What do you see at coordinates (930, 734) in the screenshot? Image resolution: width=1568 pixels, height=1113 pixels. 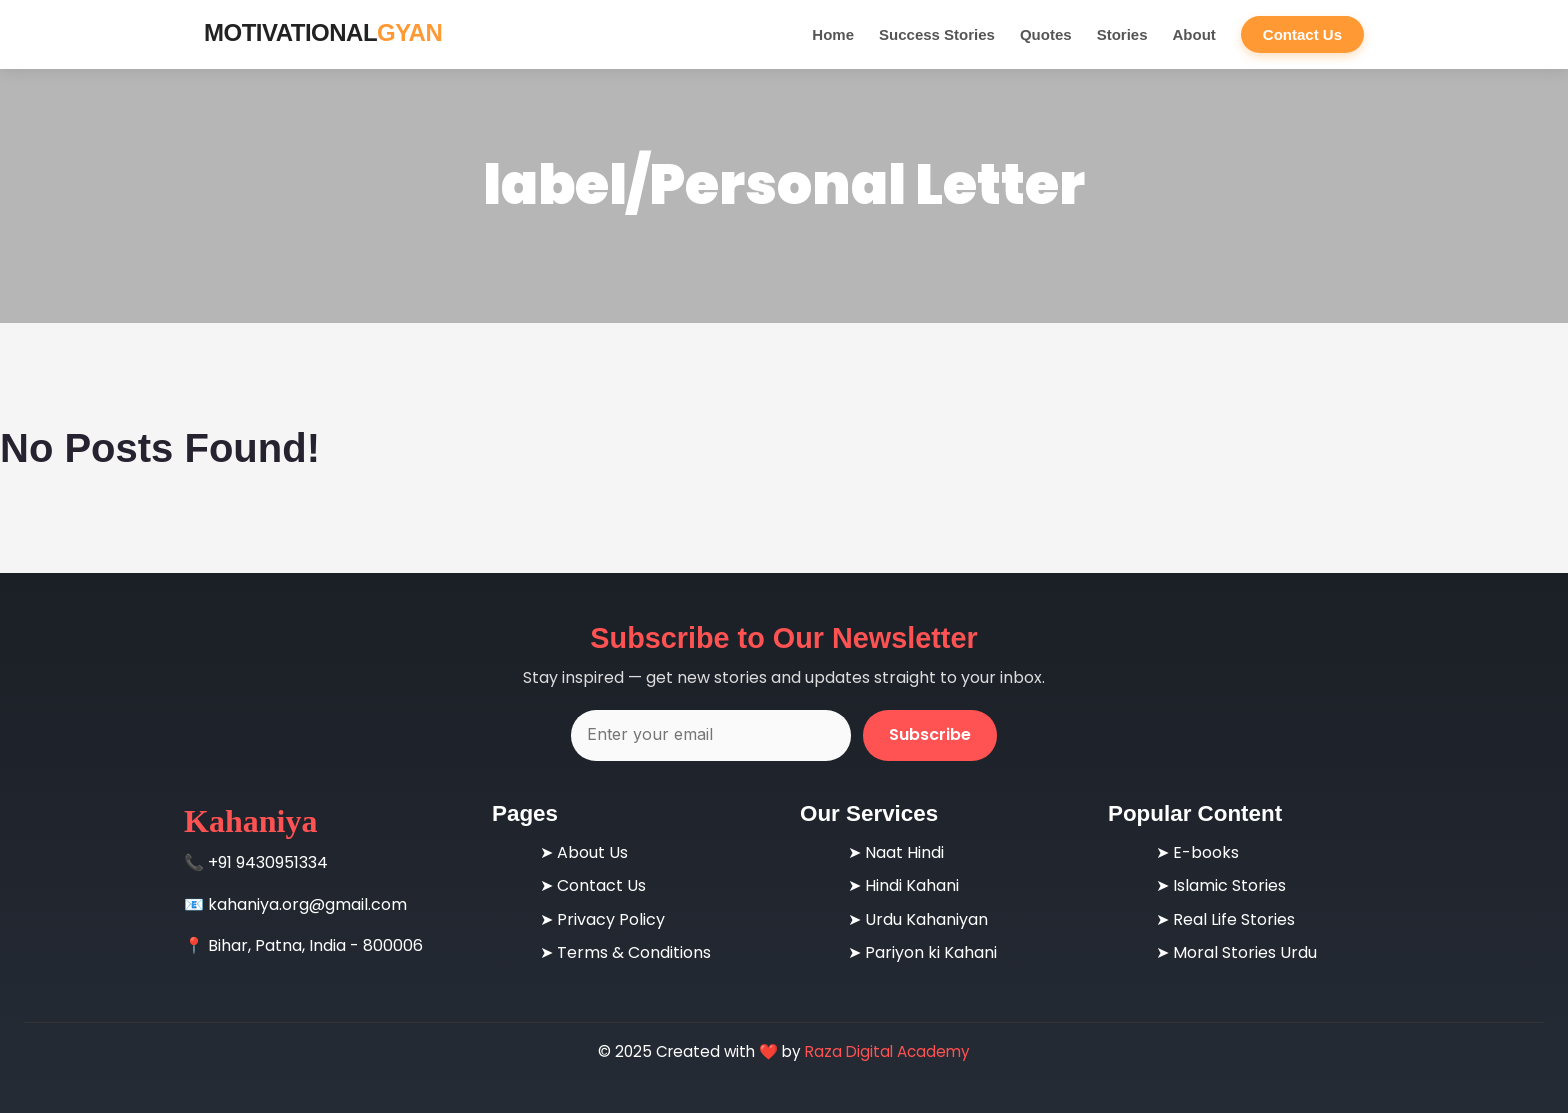 I see `Subscribe` at bounding box center [930, 734].